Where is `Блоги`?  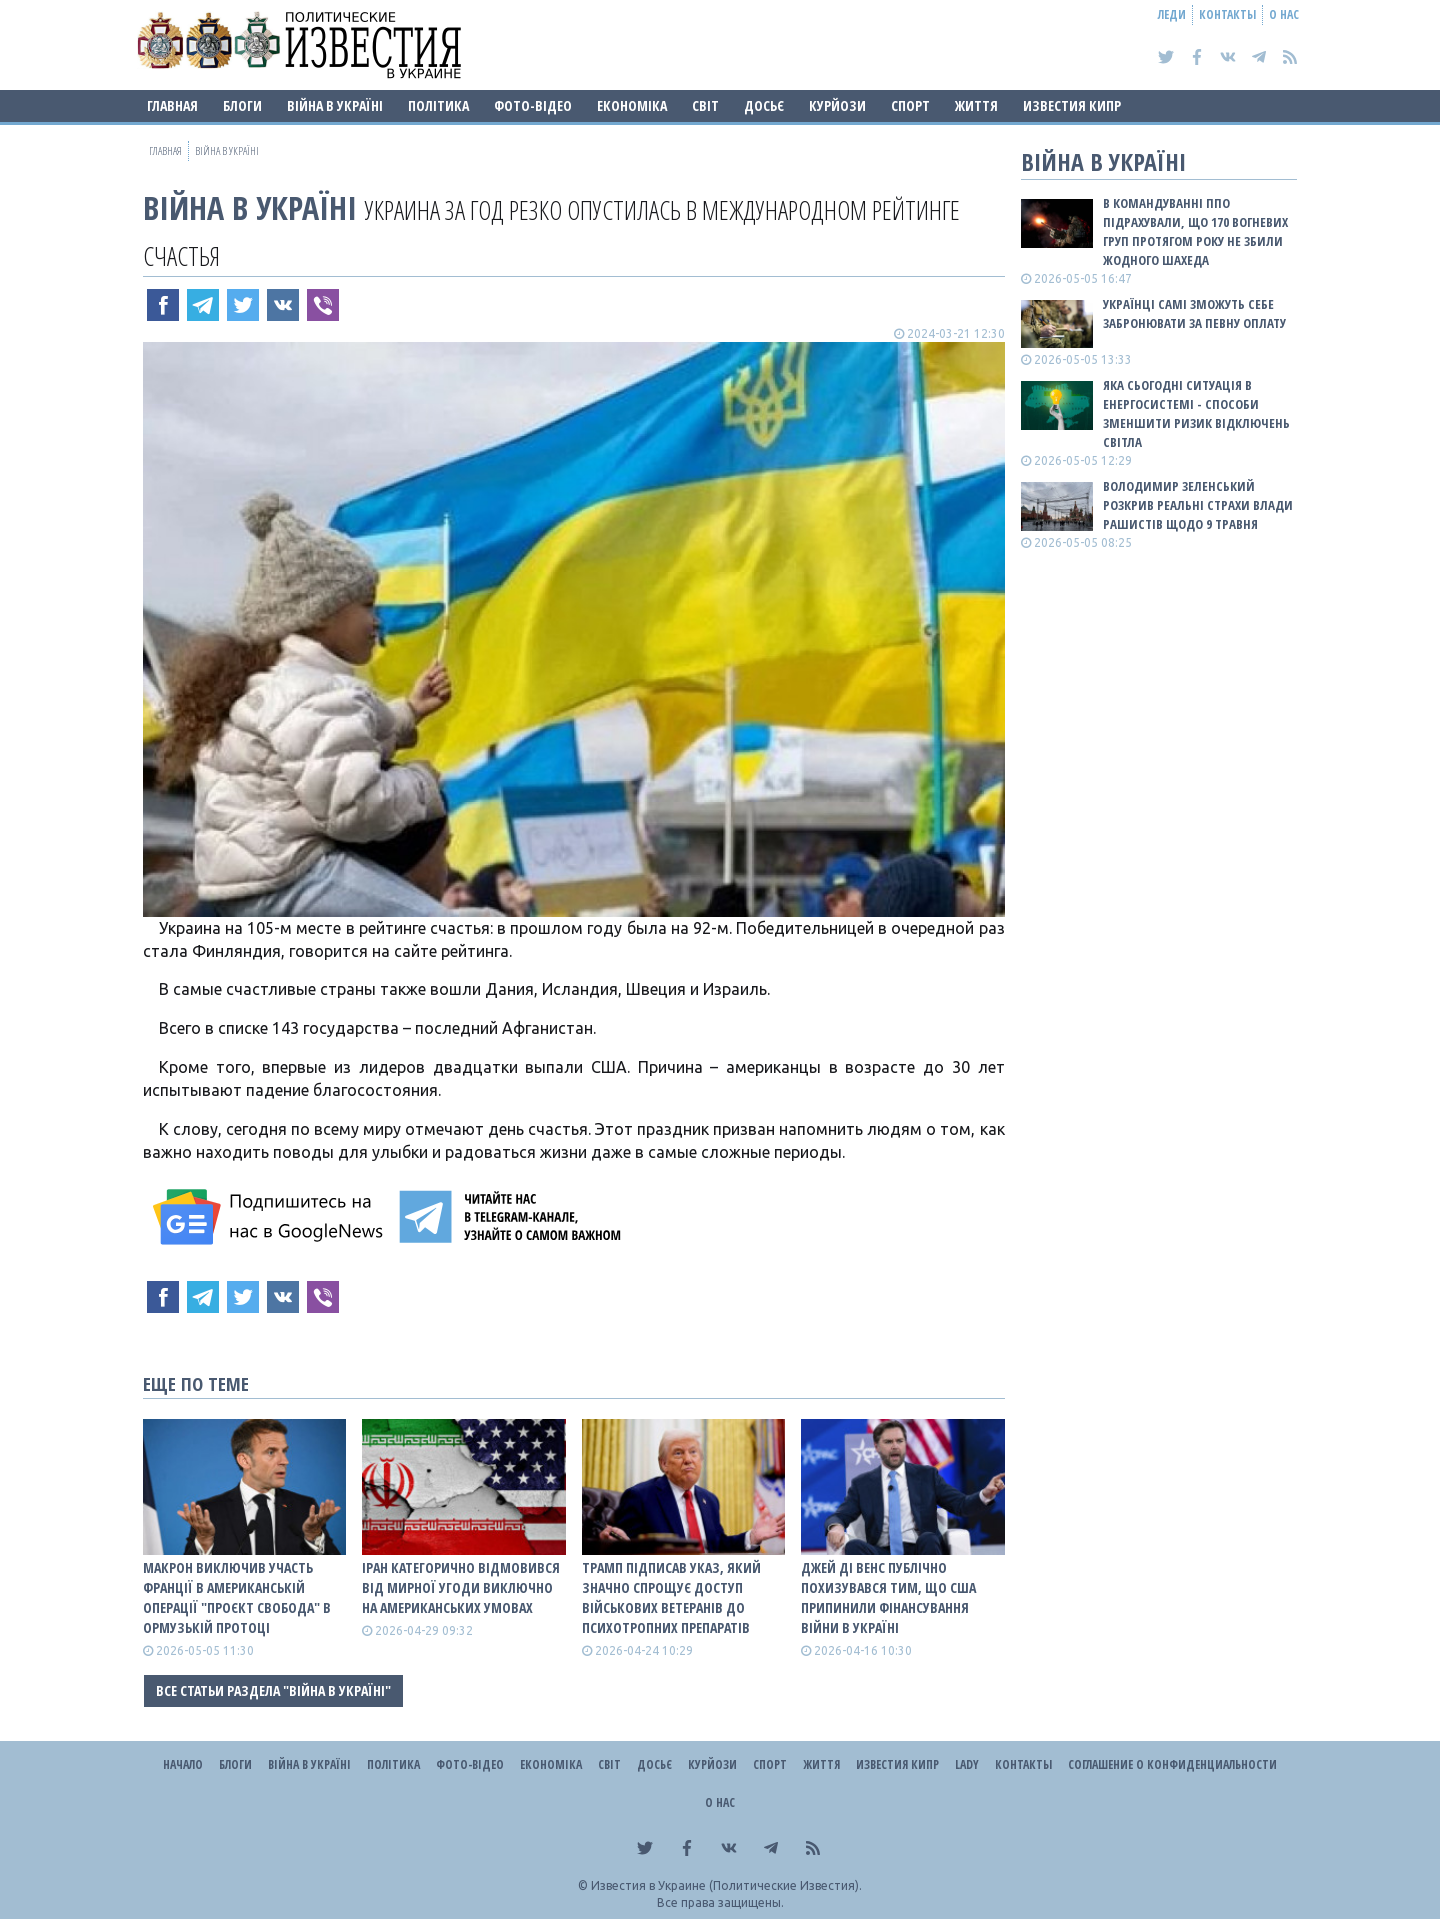 Блоги is located at coordinates (242, 105).